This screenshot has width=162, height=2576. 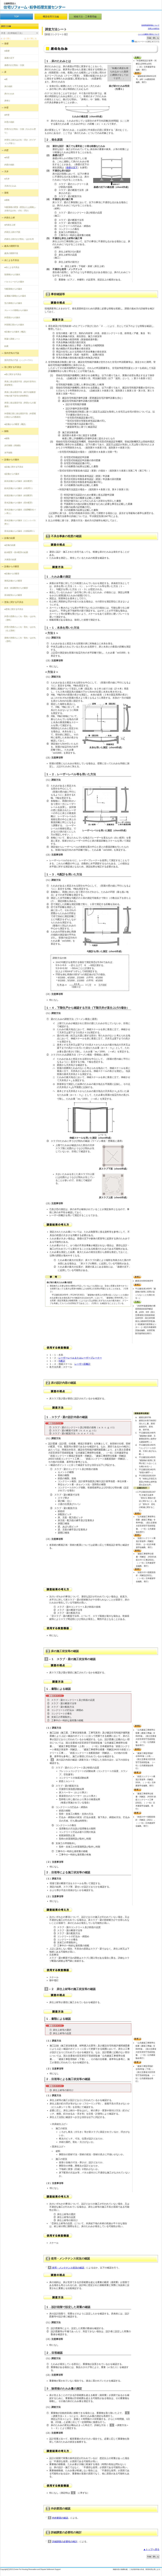 I want to click on 給水・給湯配管からの騒音, so click(x=16, y=588).